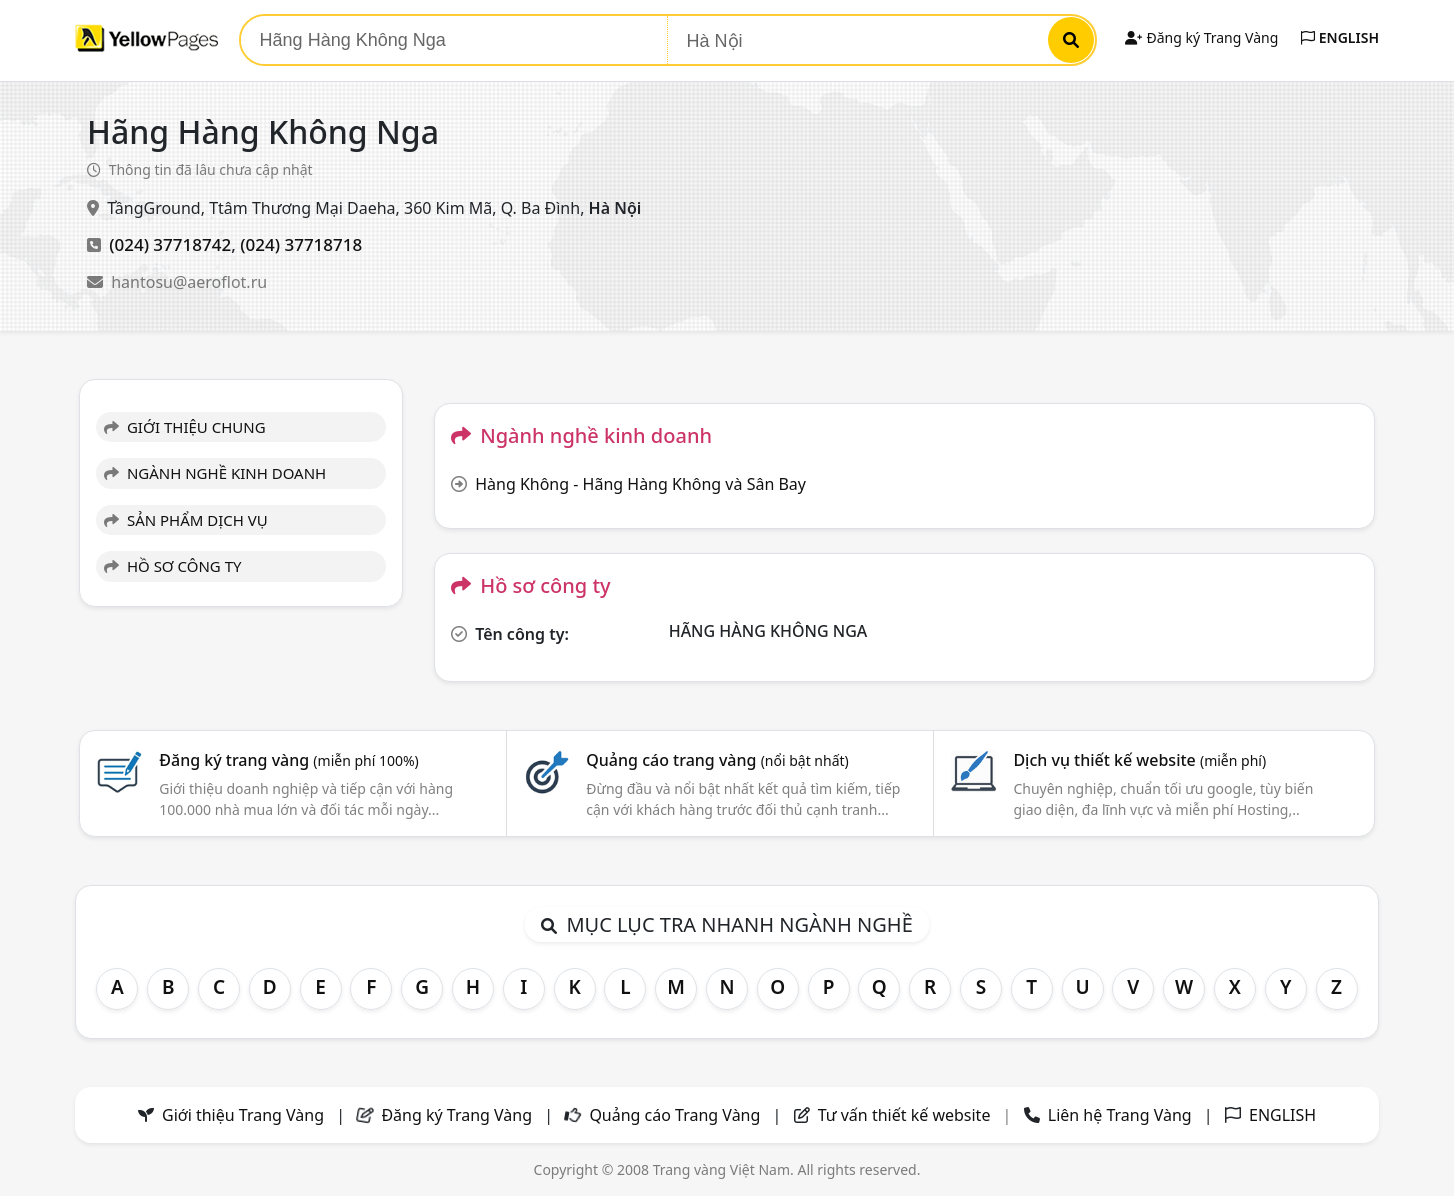  Describe the element at coordinates (243, 1115) in the screenshot. I see `Giới thiệu Trang Vàng` at that location.